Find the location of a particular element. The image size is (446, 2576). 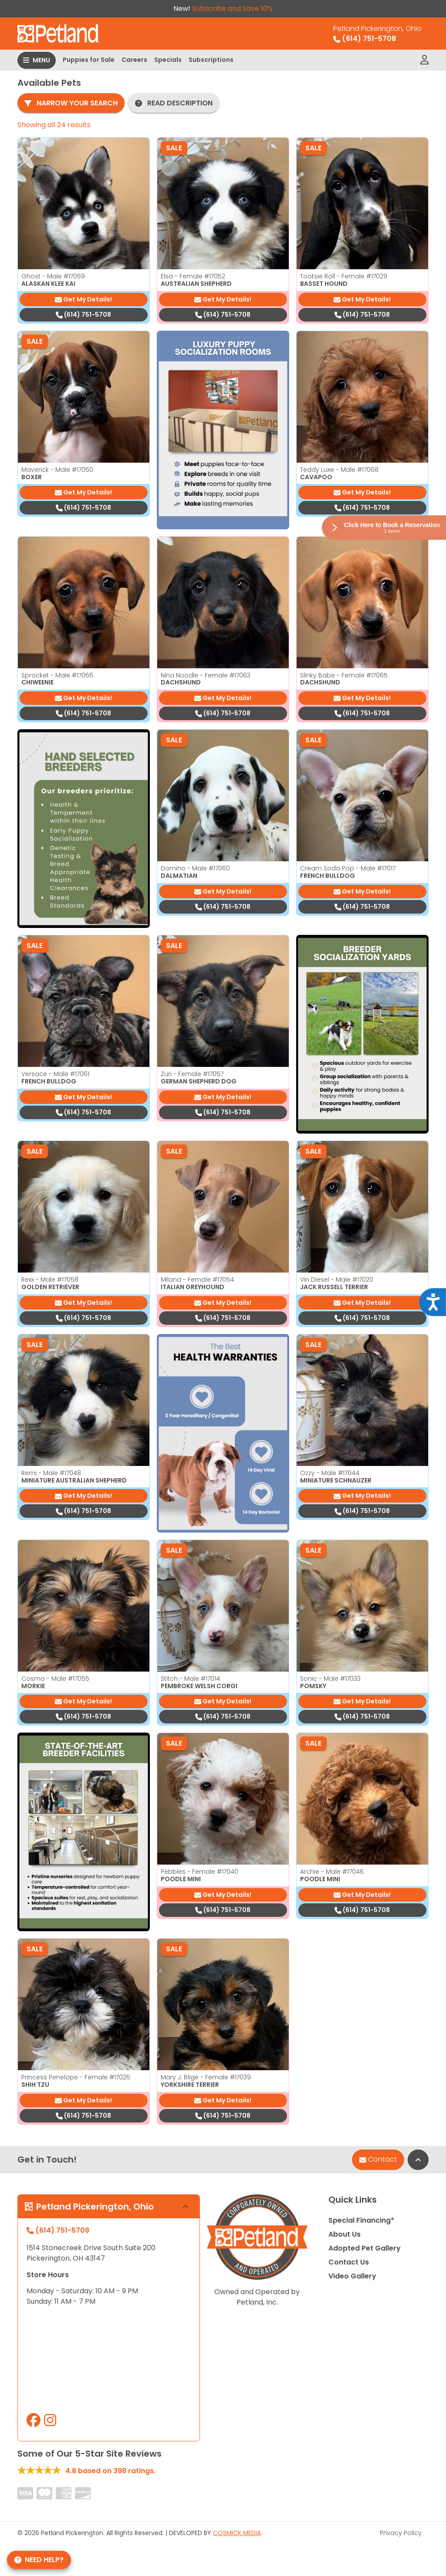

Puppies for Sale is located at coordinates (89, 59).